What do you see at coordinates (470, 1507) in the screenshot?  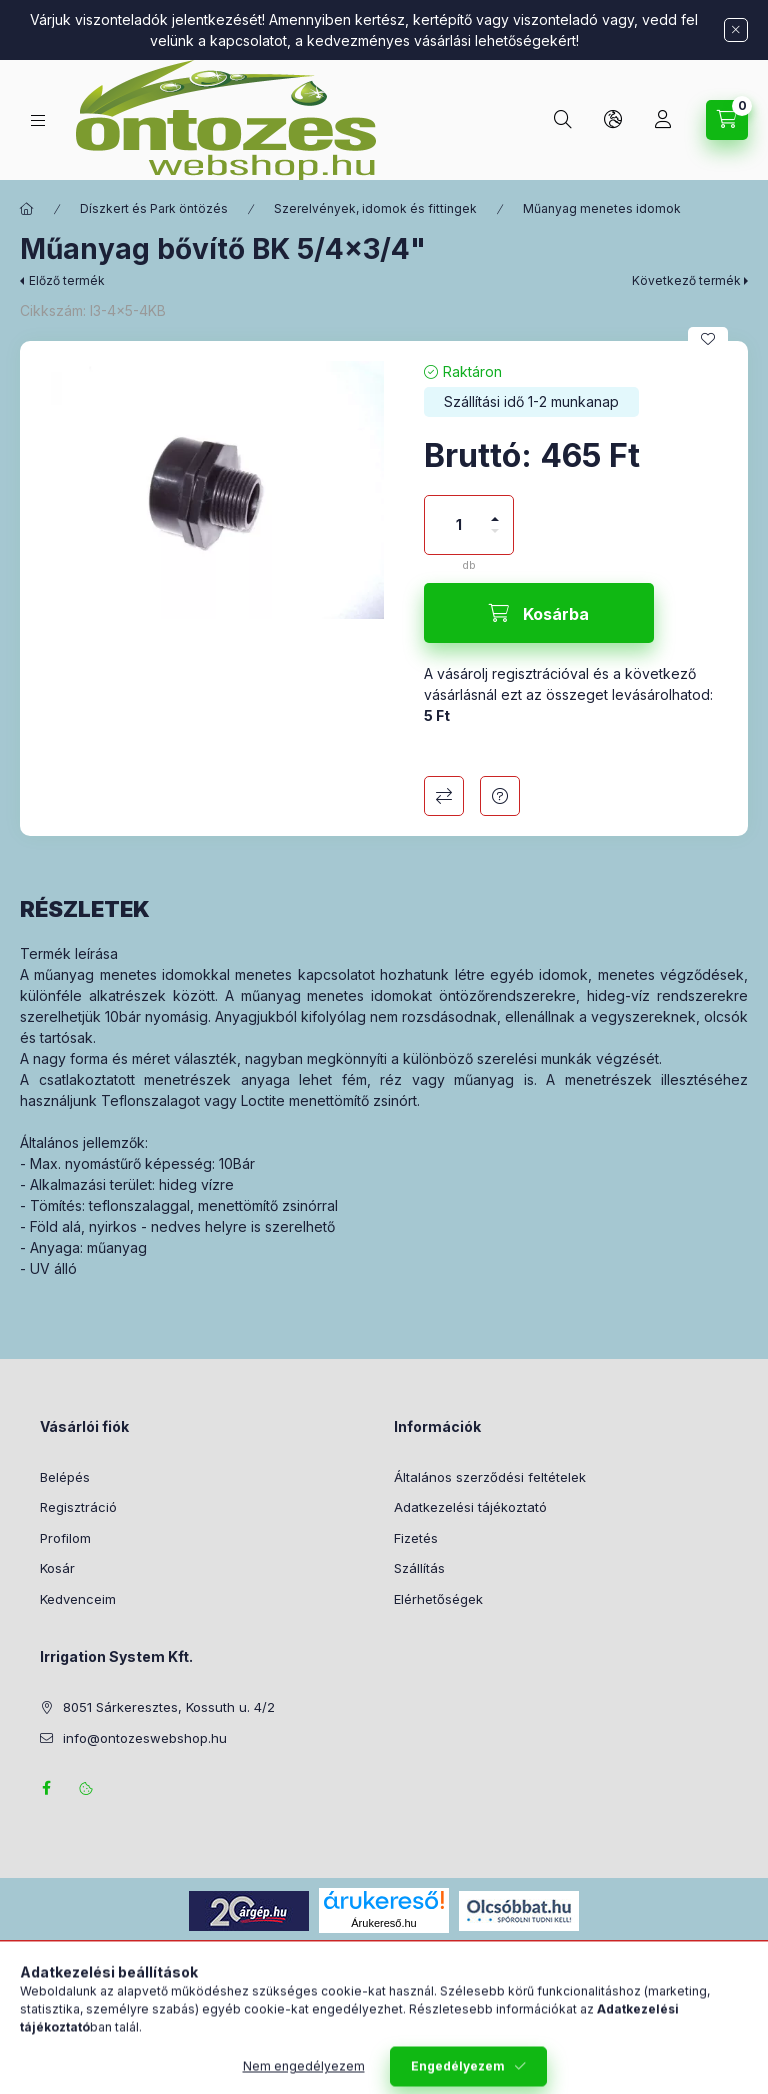 I see `Adatkezelési tájékoztató` at bounding box center [470, 1507].